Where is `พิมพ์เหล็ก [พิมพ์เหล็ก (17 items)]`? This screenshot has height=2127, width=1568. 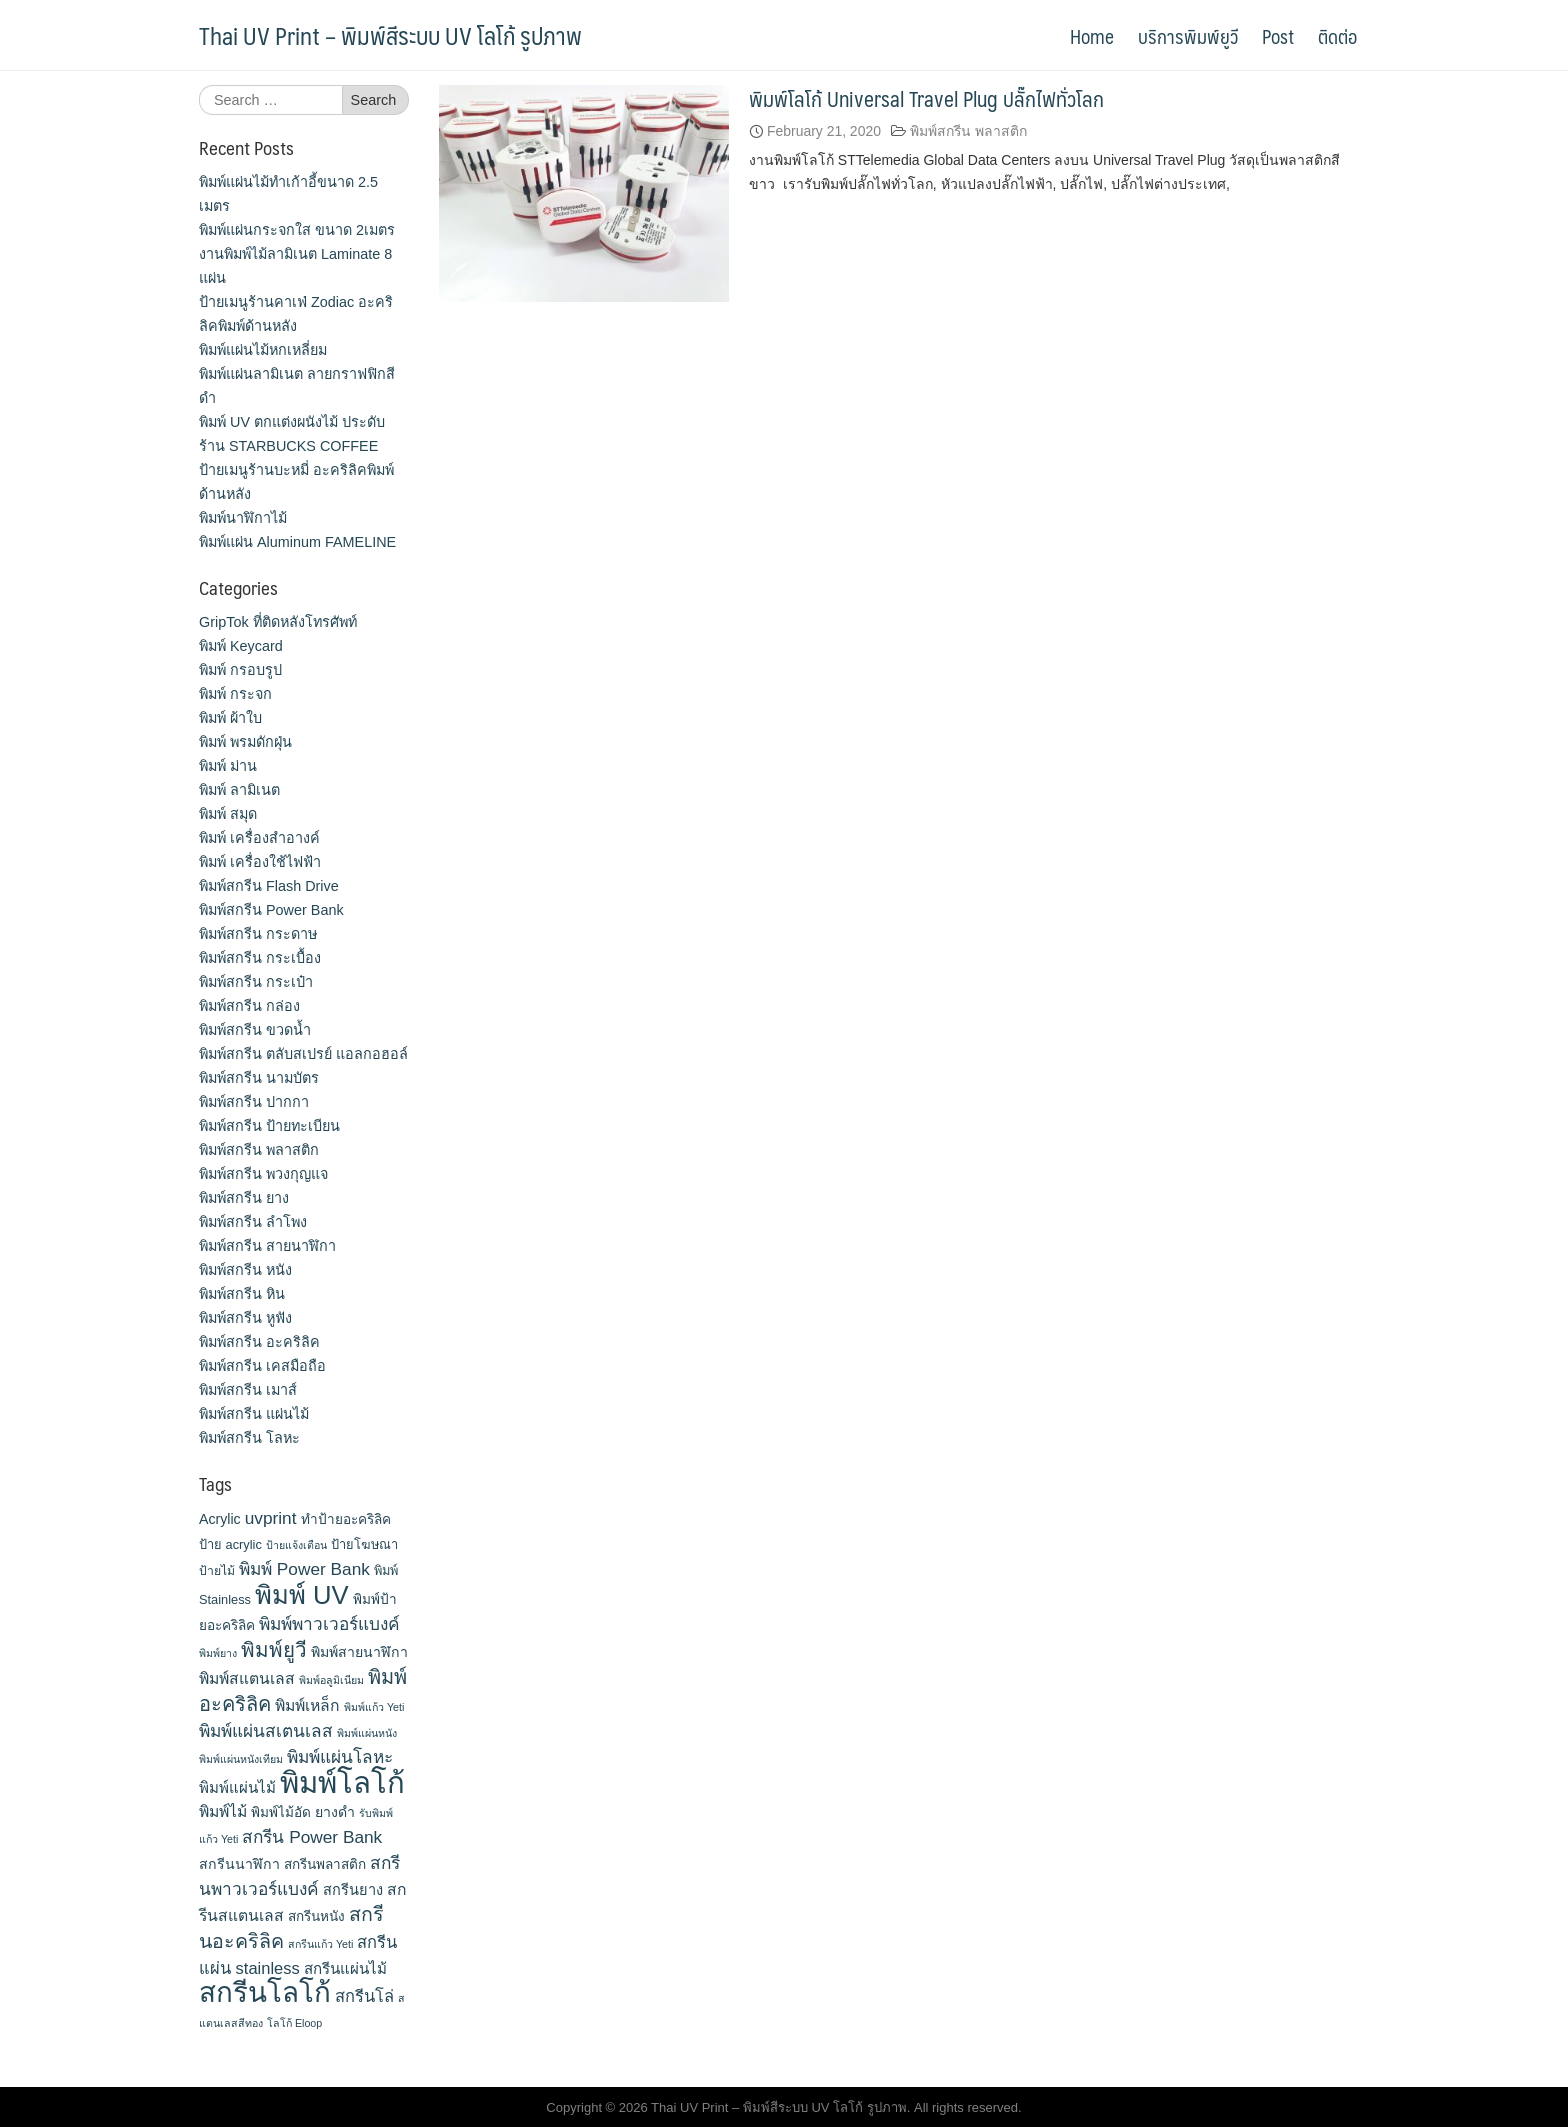 พิมพ์เหล็ก [พิมพ์เหล็ก (17 items)] is located at coordinates (307, 1705).